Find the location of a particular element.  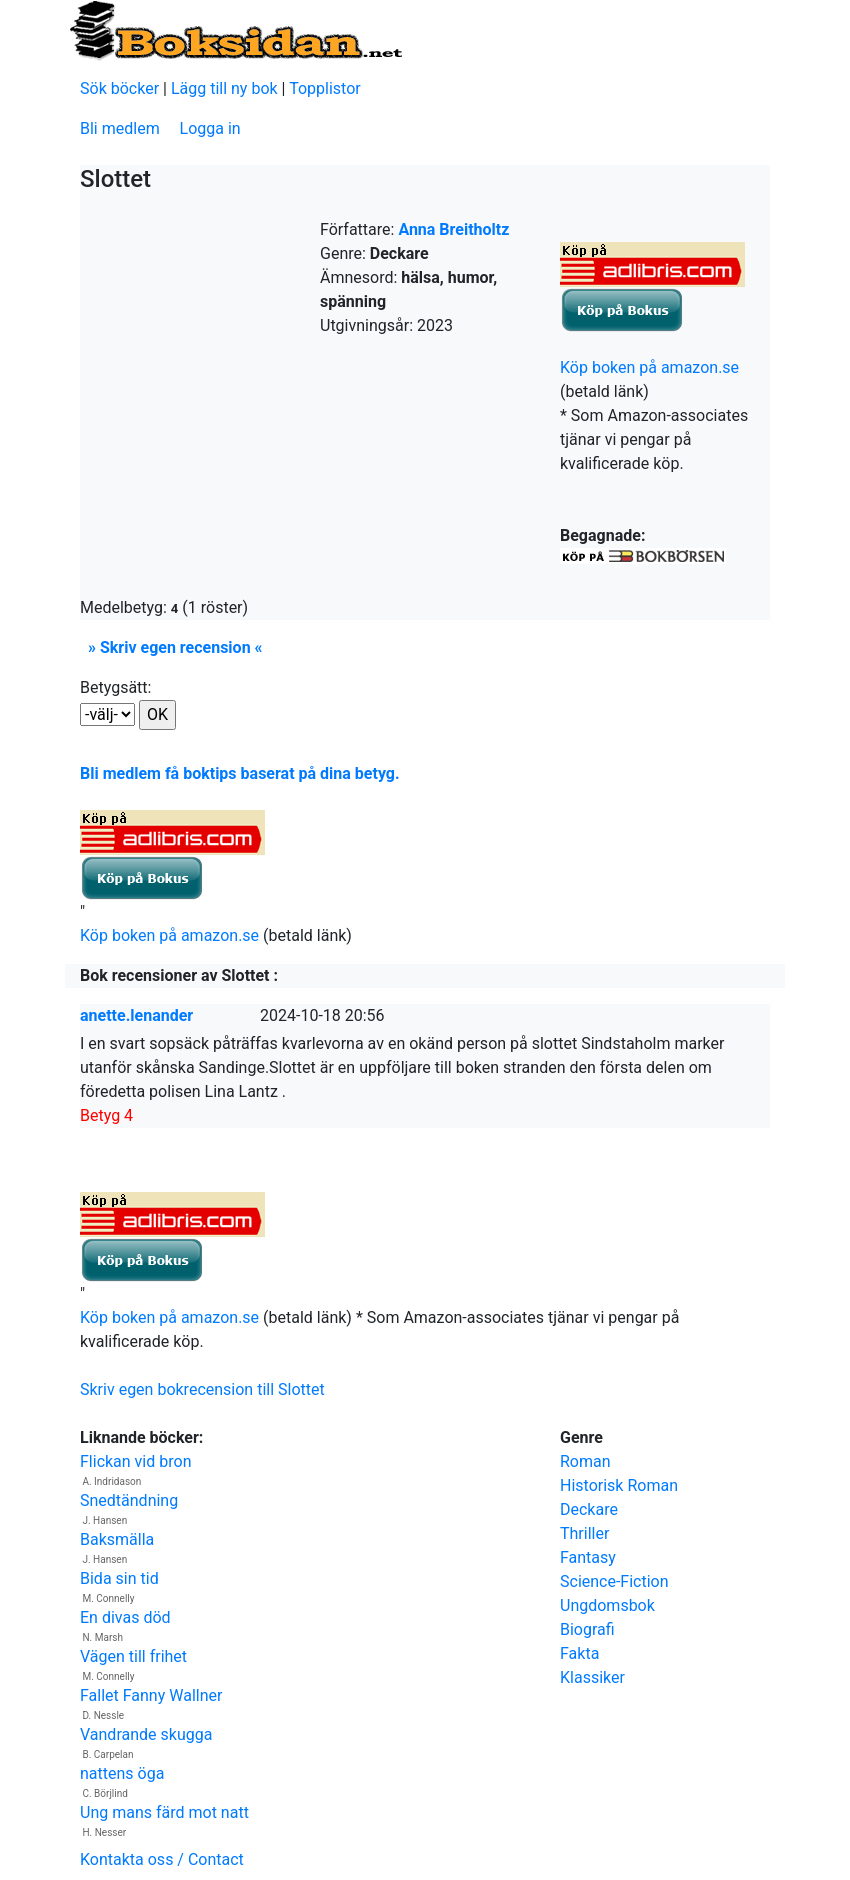

Kontakta oss / Contact is located at coordinates (162, 1859).